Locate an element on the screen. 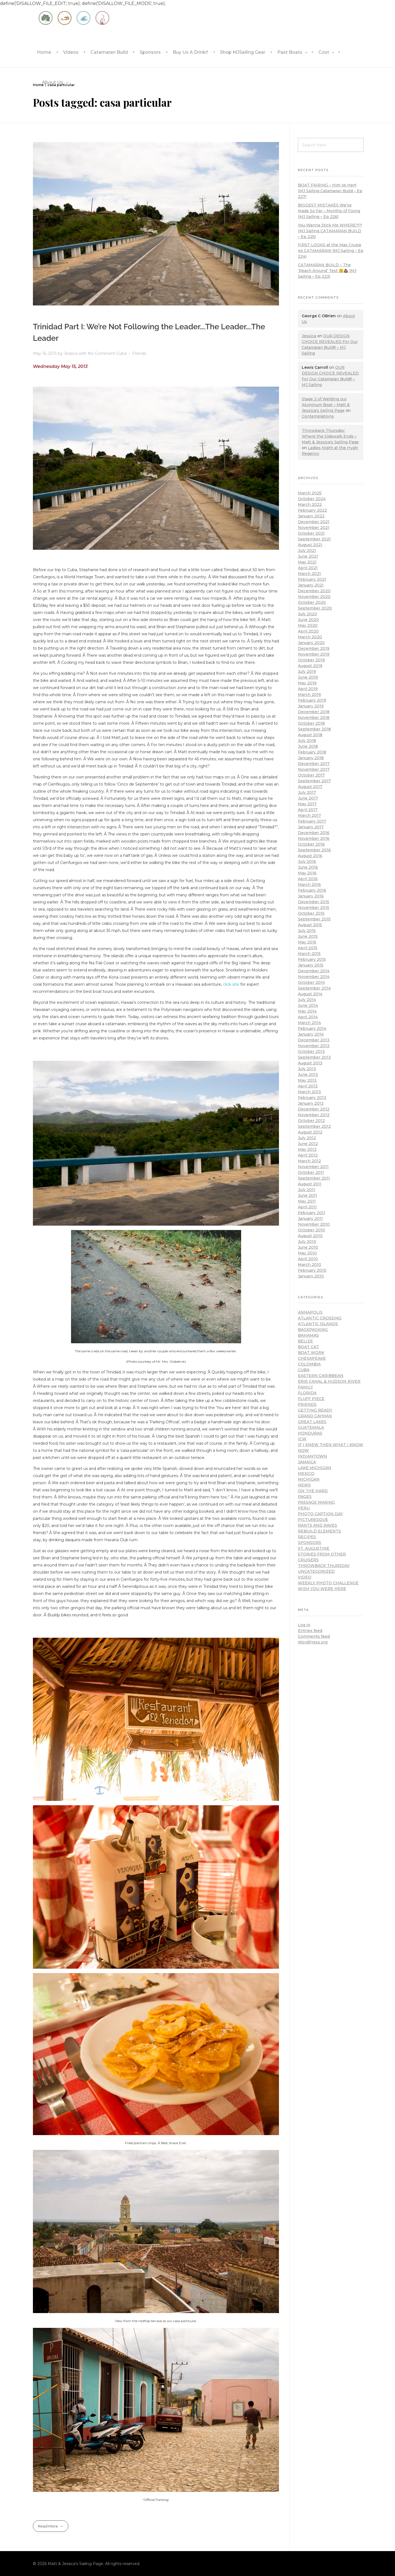  Mexico is located at coordinates (306, 1473).